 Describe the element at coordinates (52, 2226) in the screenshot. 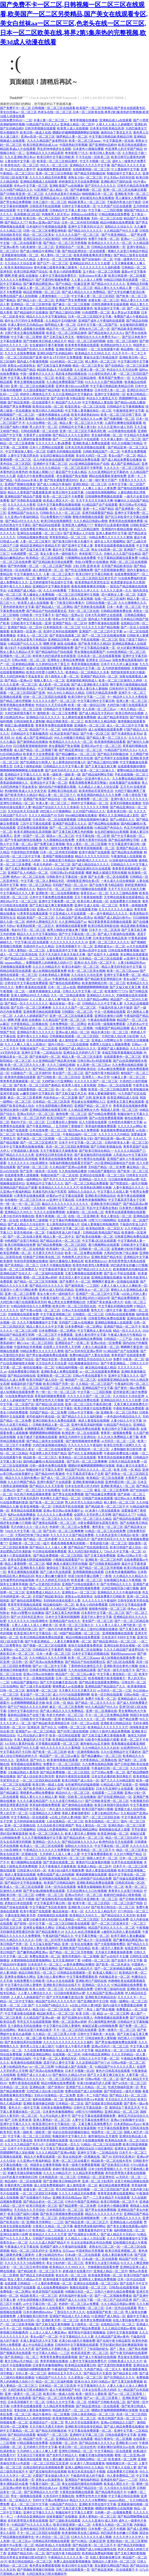

I see `大香蕉久久精品一区二区字幕` at that location.